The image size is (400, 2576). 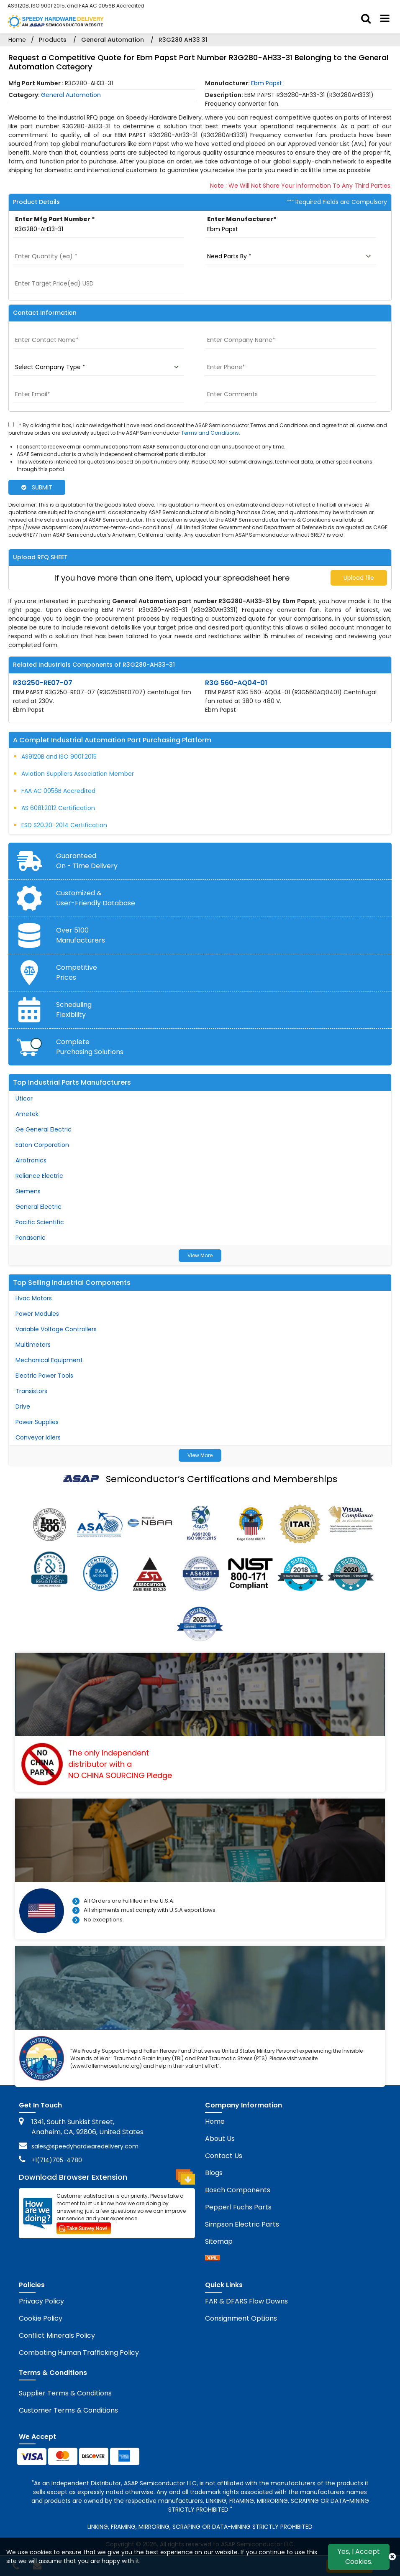 What do you see at coordinates (237, 2190) in the screenshot?
I see `Bosch Components` at bounding box center [237, 2190].